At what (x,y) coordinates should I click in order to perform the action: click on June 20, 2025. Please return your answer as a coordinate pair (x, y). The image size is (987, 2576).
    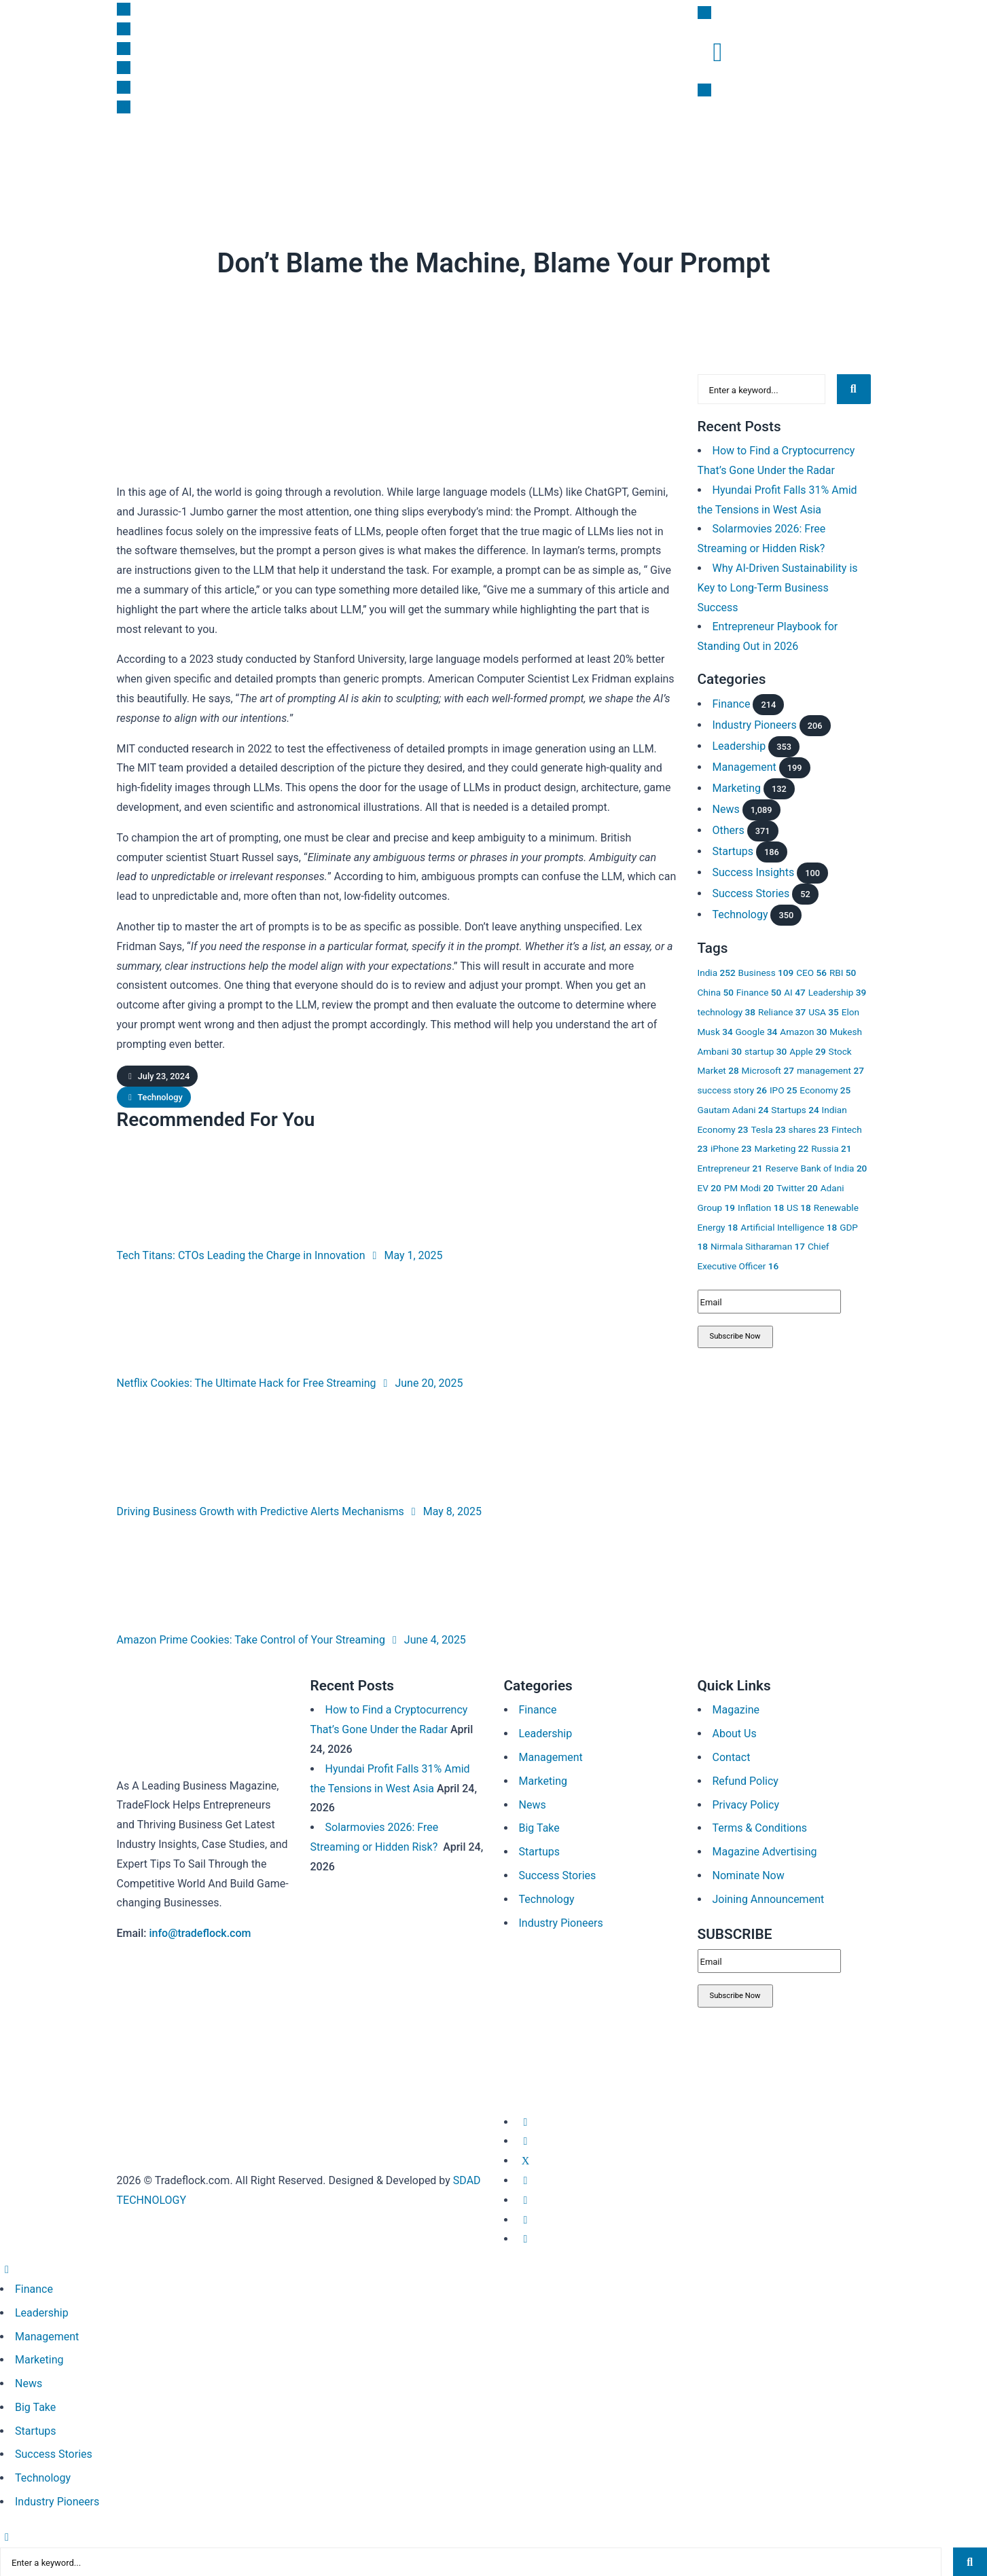
    Looking at the image, I should click on (420, 1383).